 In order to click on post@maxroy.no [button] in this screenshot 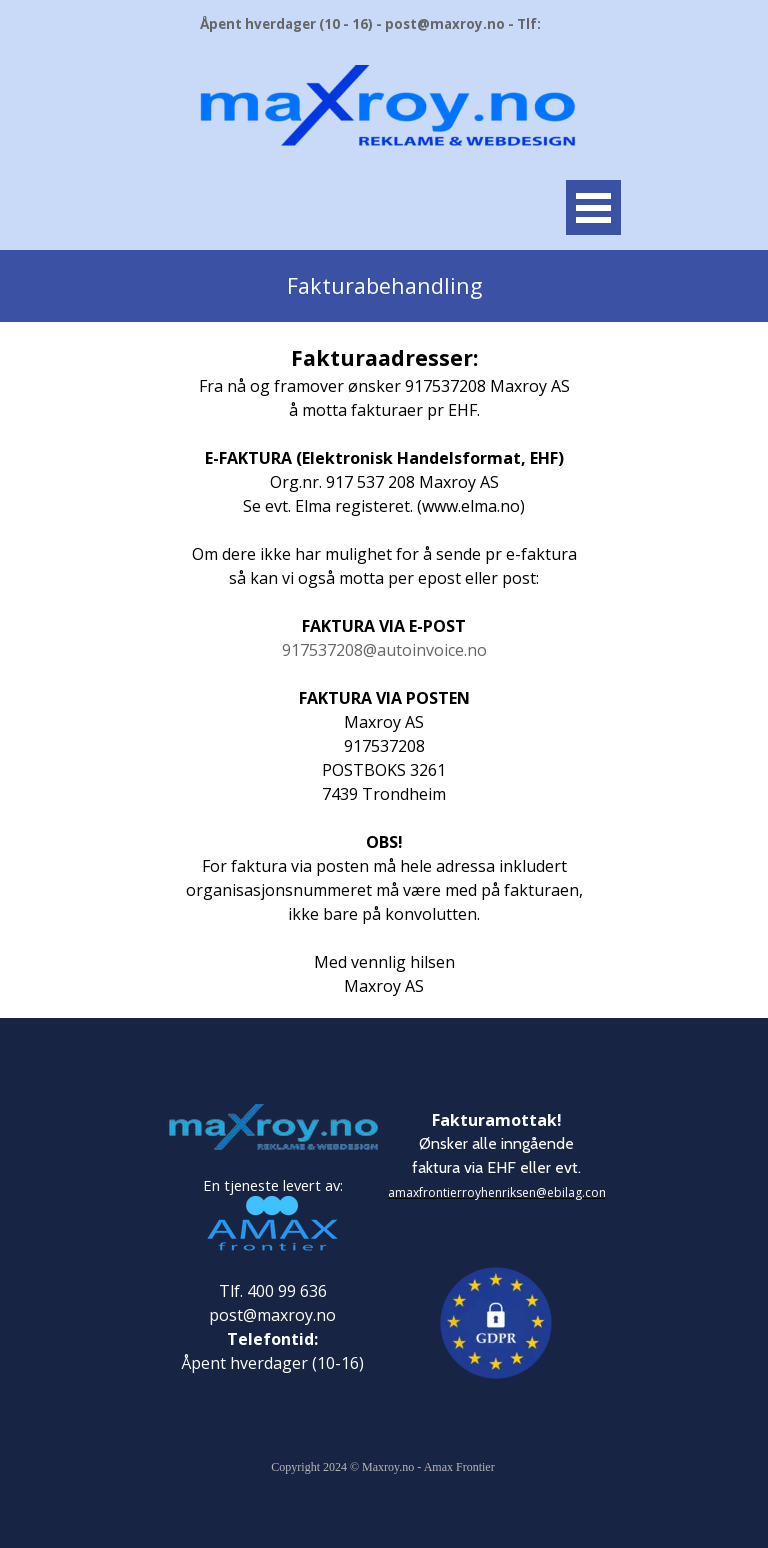, I will do `click(272, 1315)`.